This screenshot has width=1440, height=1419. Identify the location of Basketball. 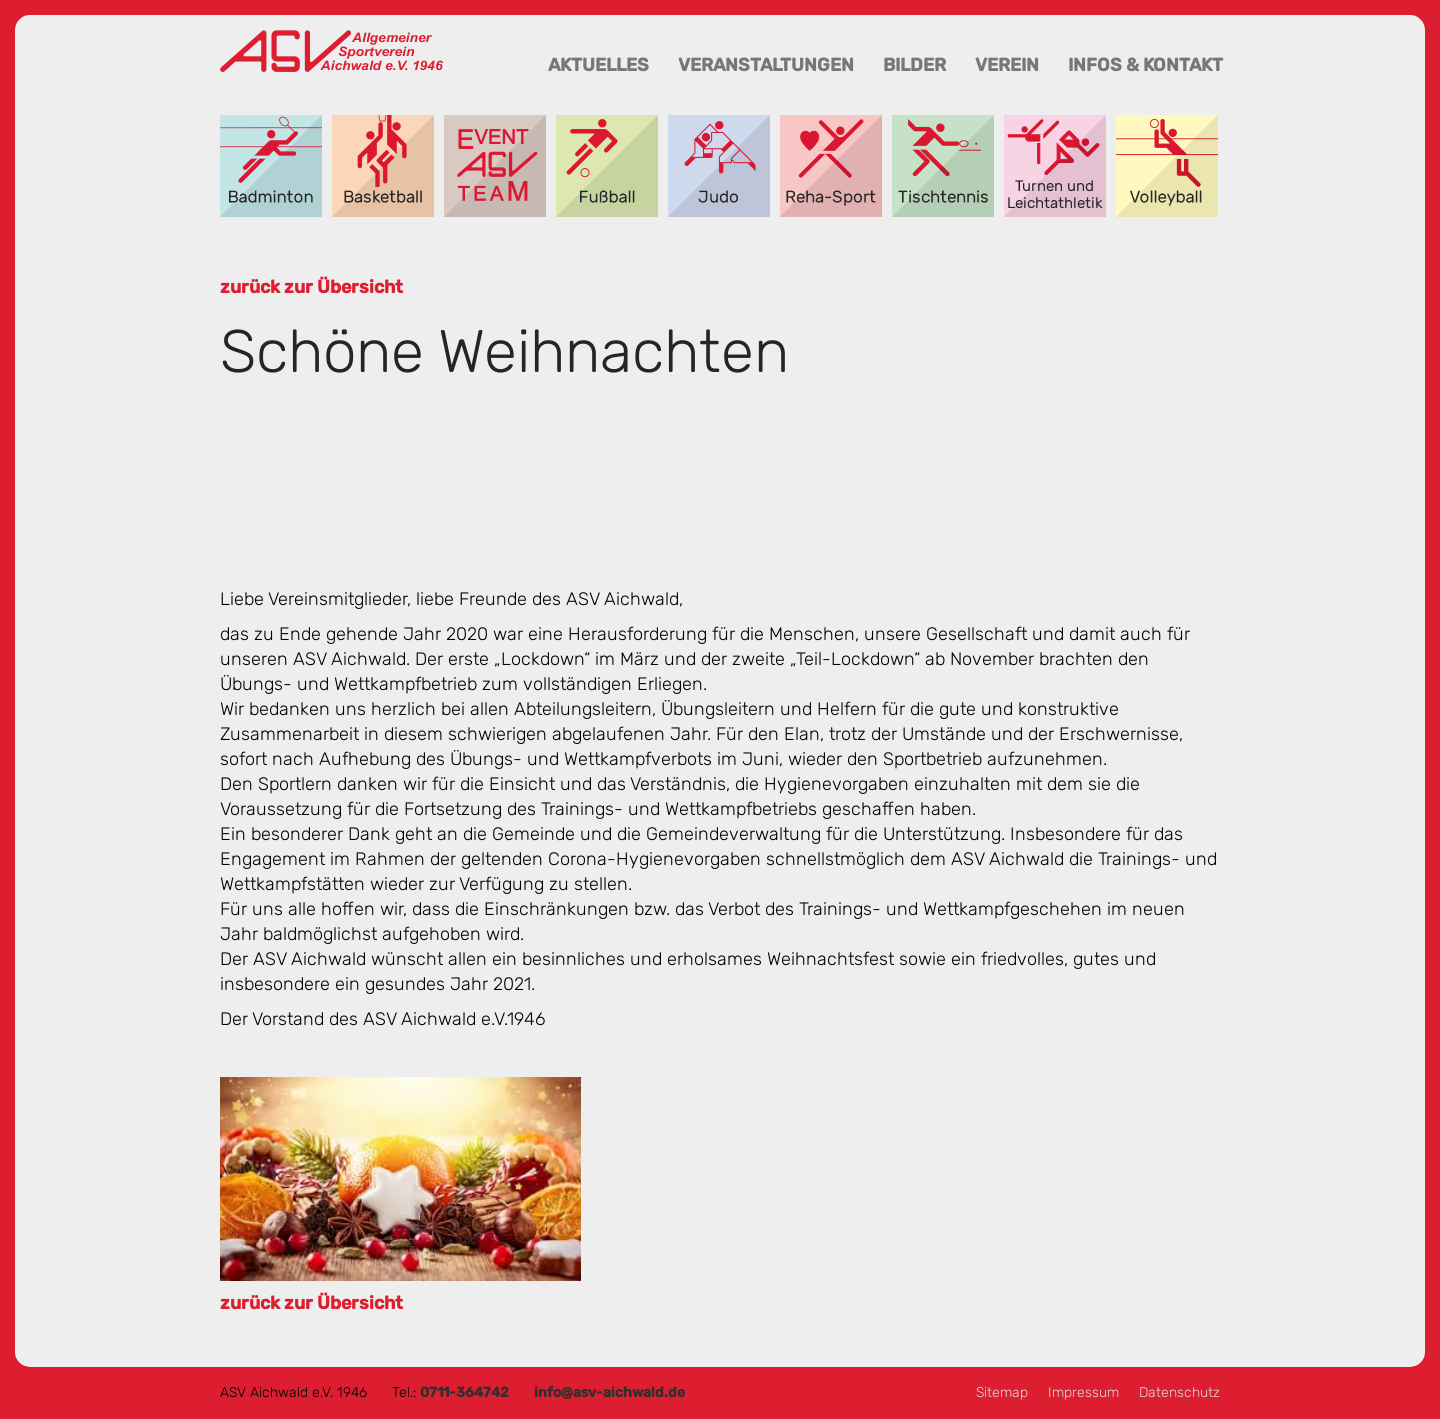
(383, 166).